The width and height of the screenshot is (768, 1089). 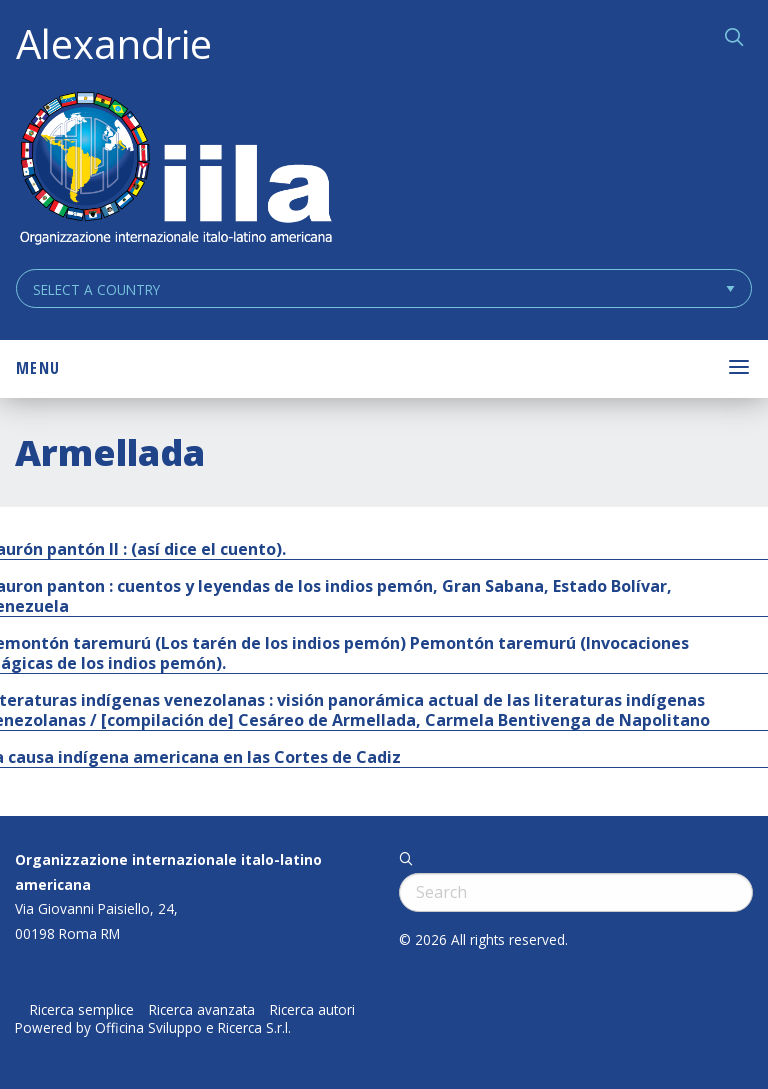 I want to click on ALEXANDRIE IILA.ORG, so click(x=175, y=170).